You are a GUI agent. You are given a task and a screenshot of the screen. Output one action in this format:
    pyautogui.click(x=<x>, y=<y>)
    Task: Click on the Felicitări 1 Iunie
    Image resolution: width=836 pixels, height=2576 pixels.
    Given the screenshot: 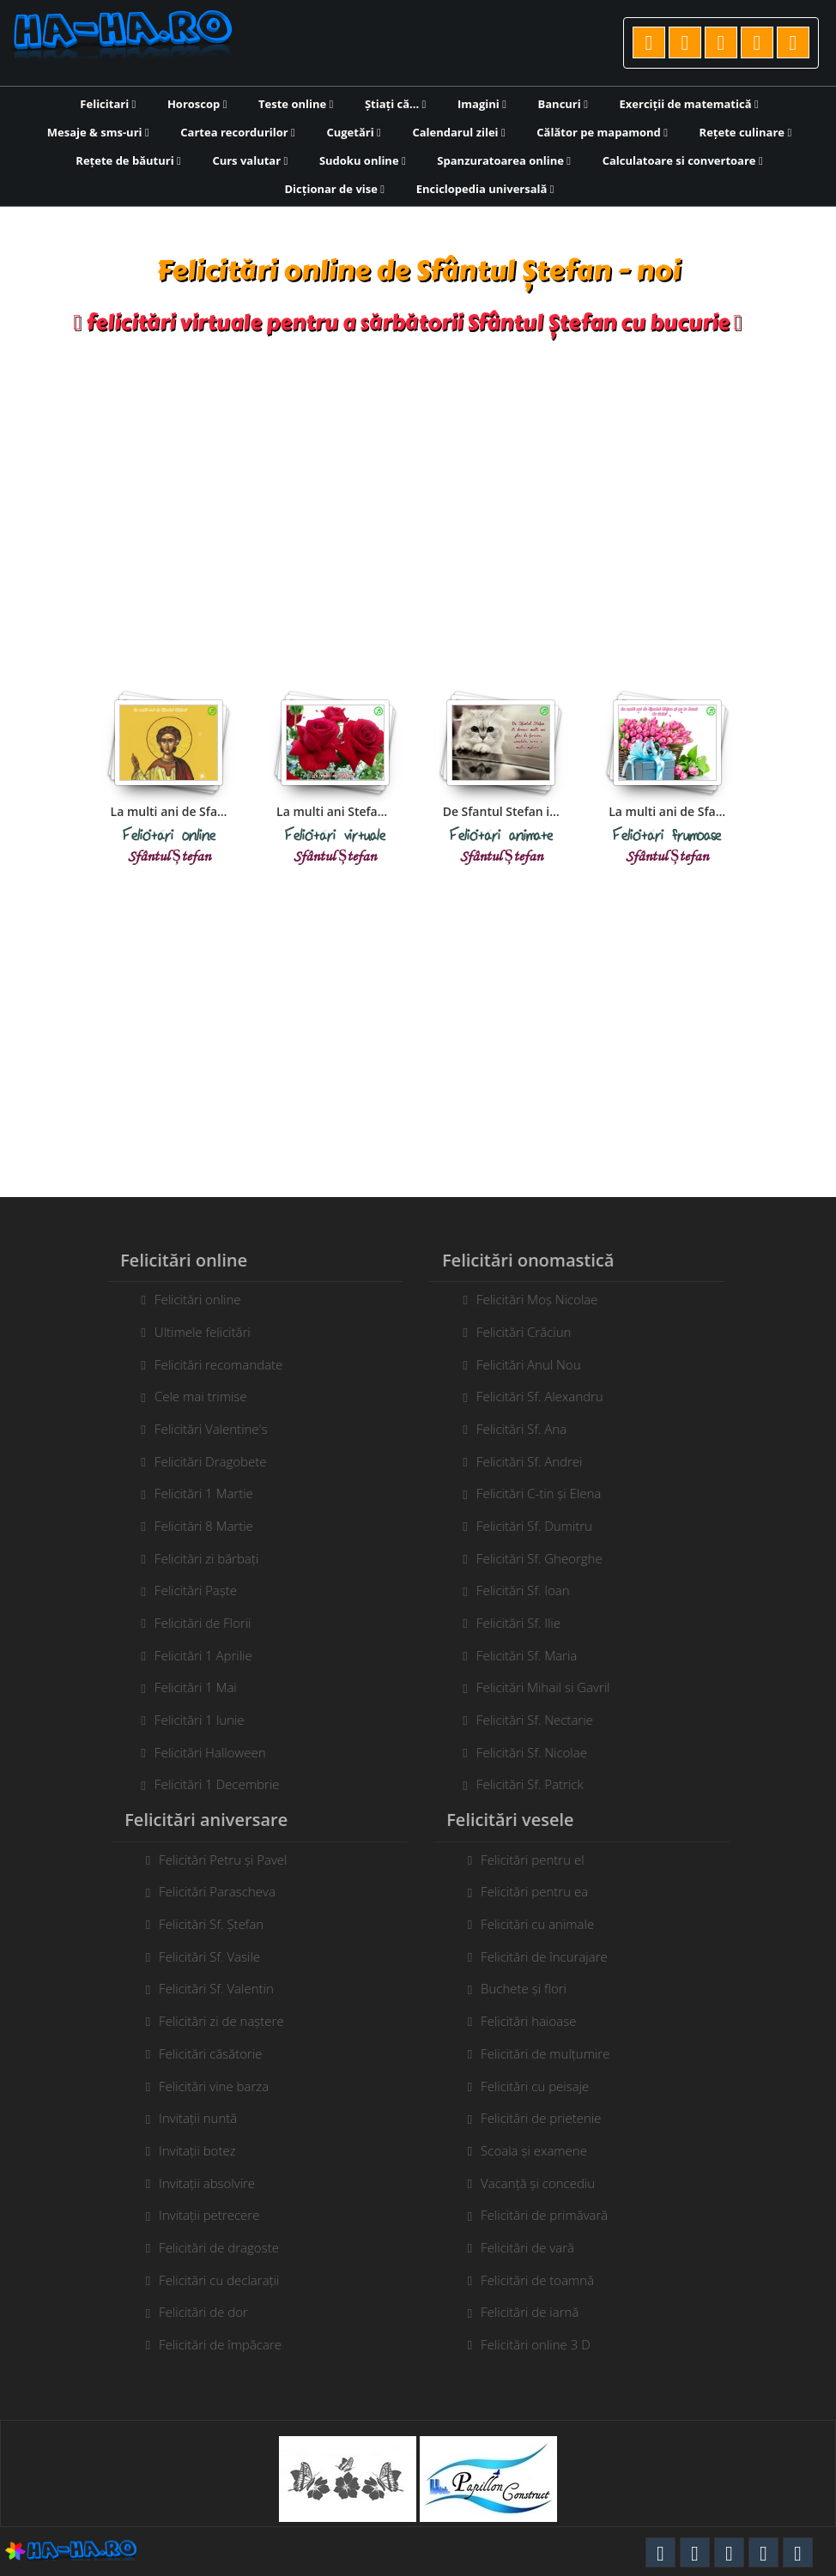 What is the action you would take?
    pyautogui.click(x=193, y=1719)
    